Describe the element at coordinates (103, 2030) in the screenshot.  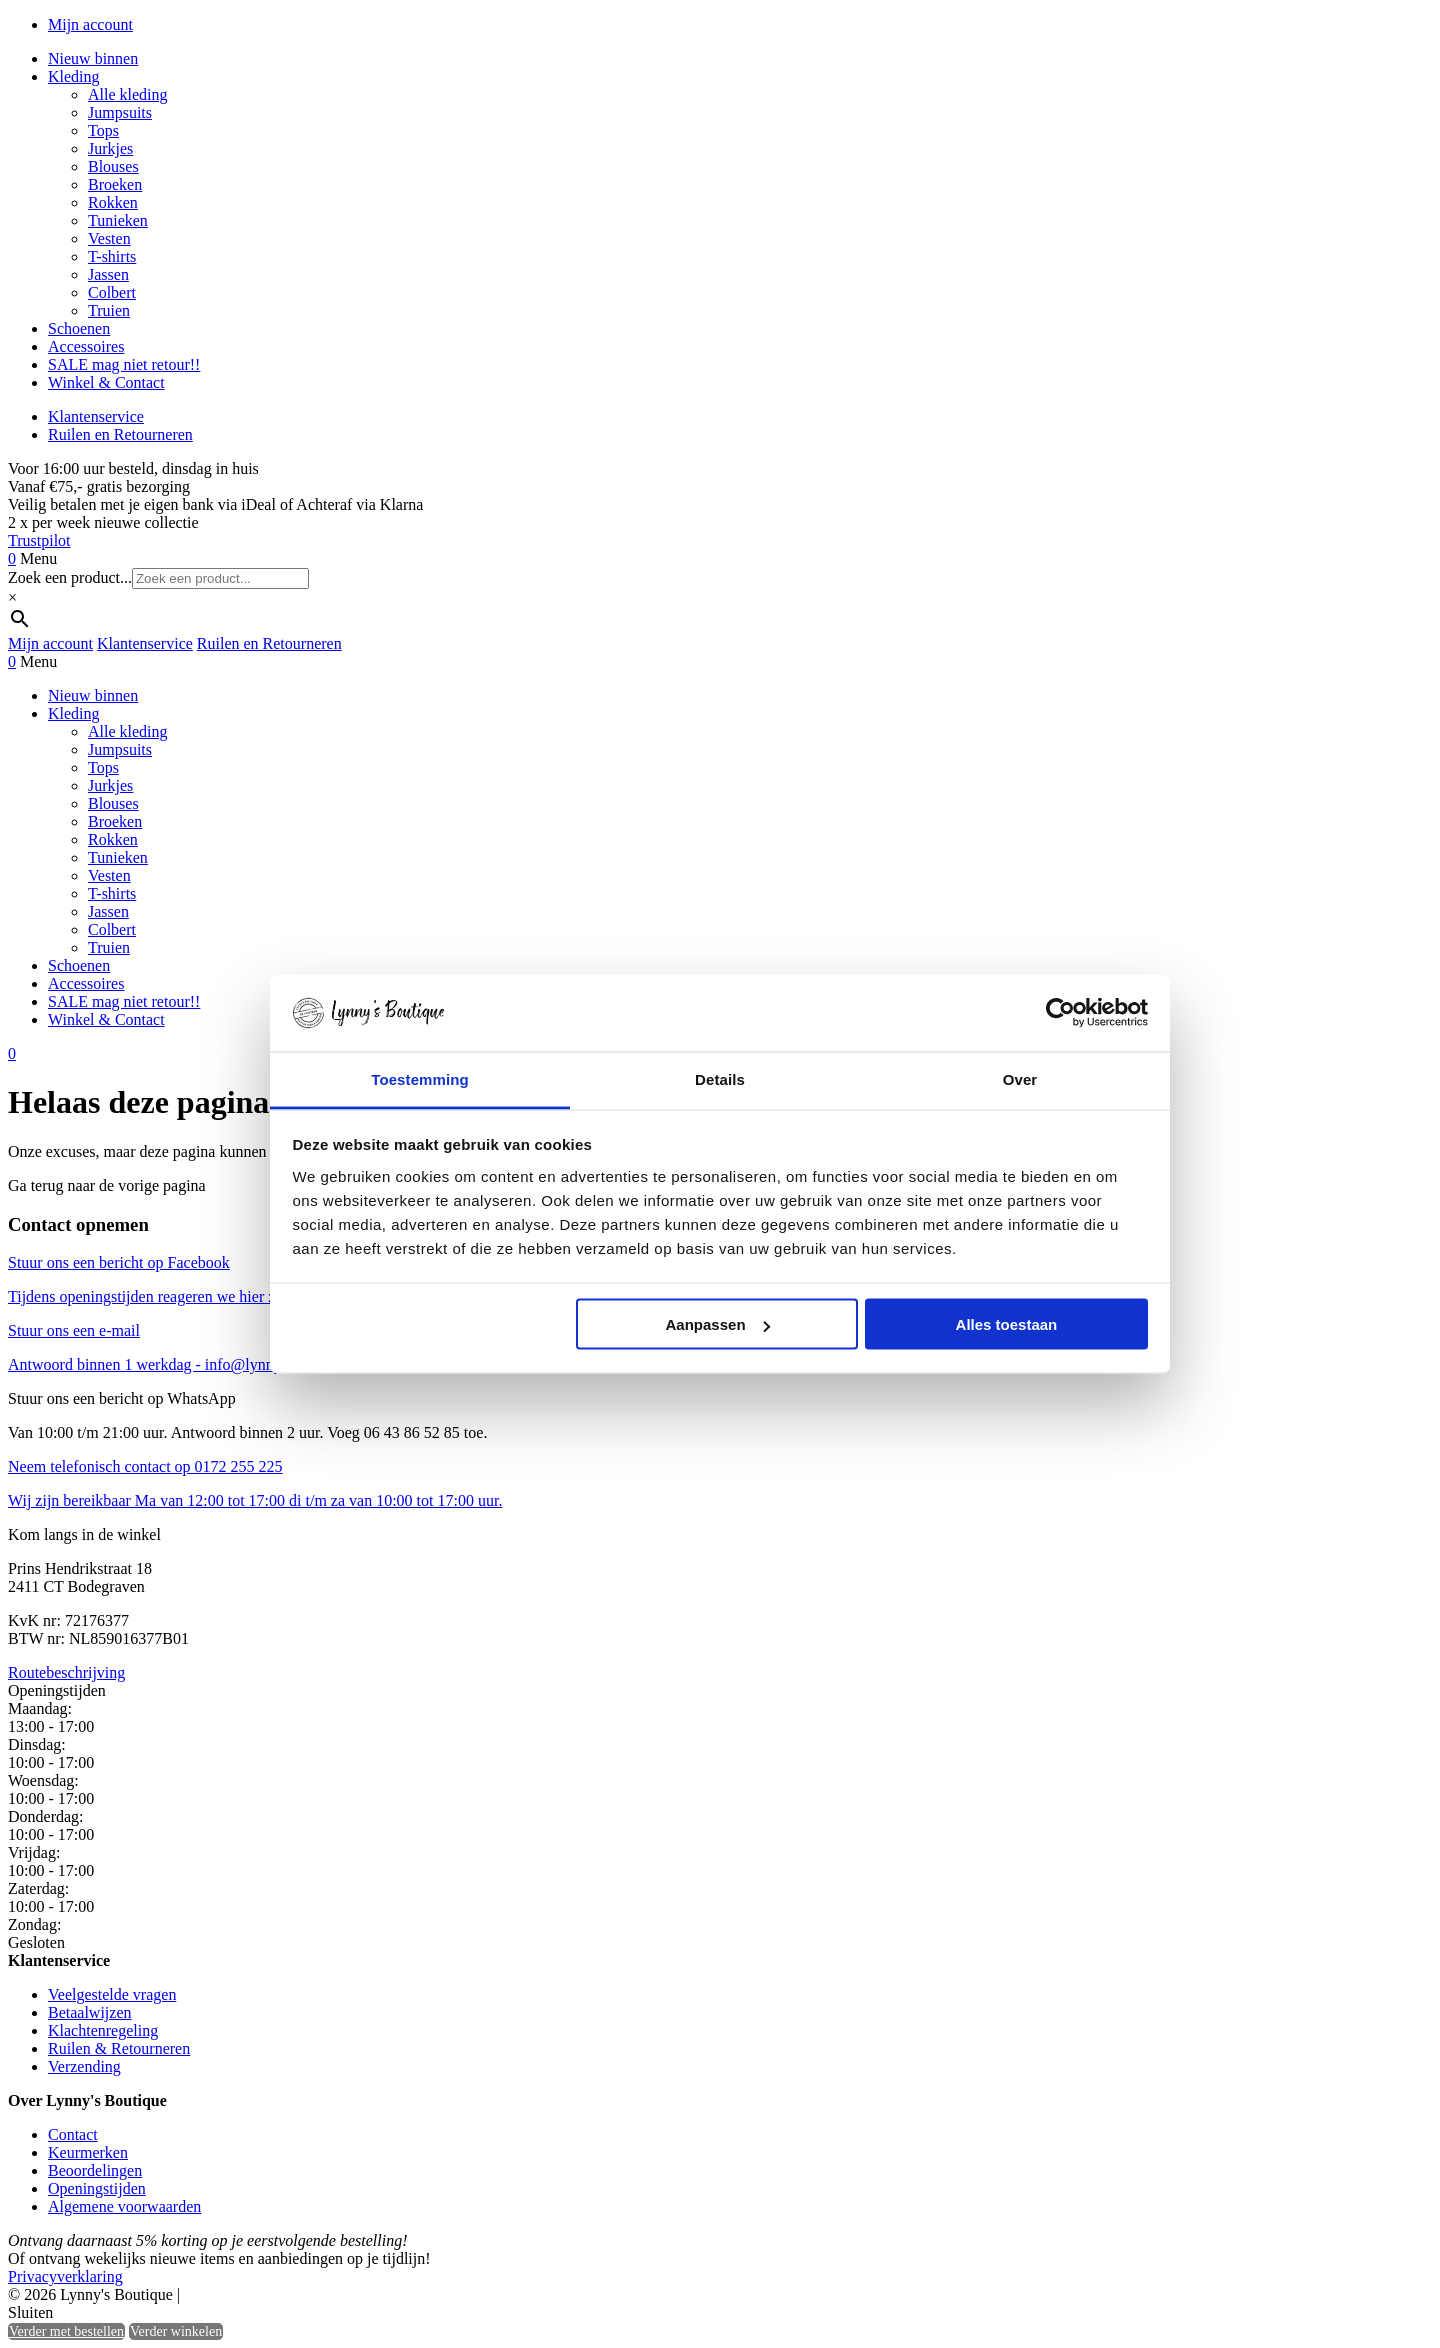
I see `Klachtenregeling` at that location.